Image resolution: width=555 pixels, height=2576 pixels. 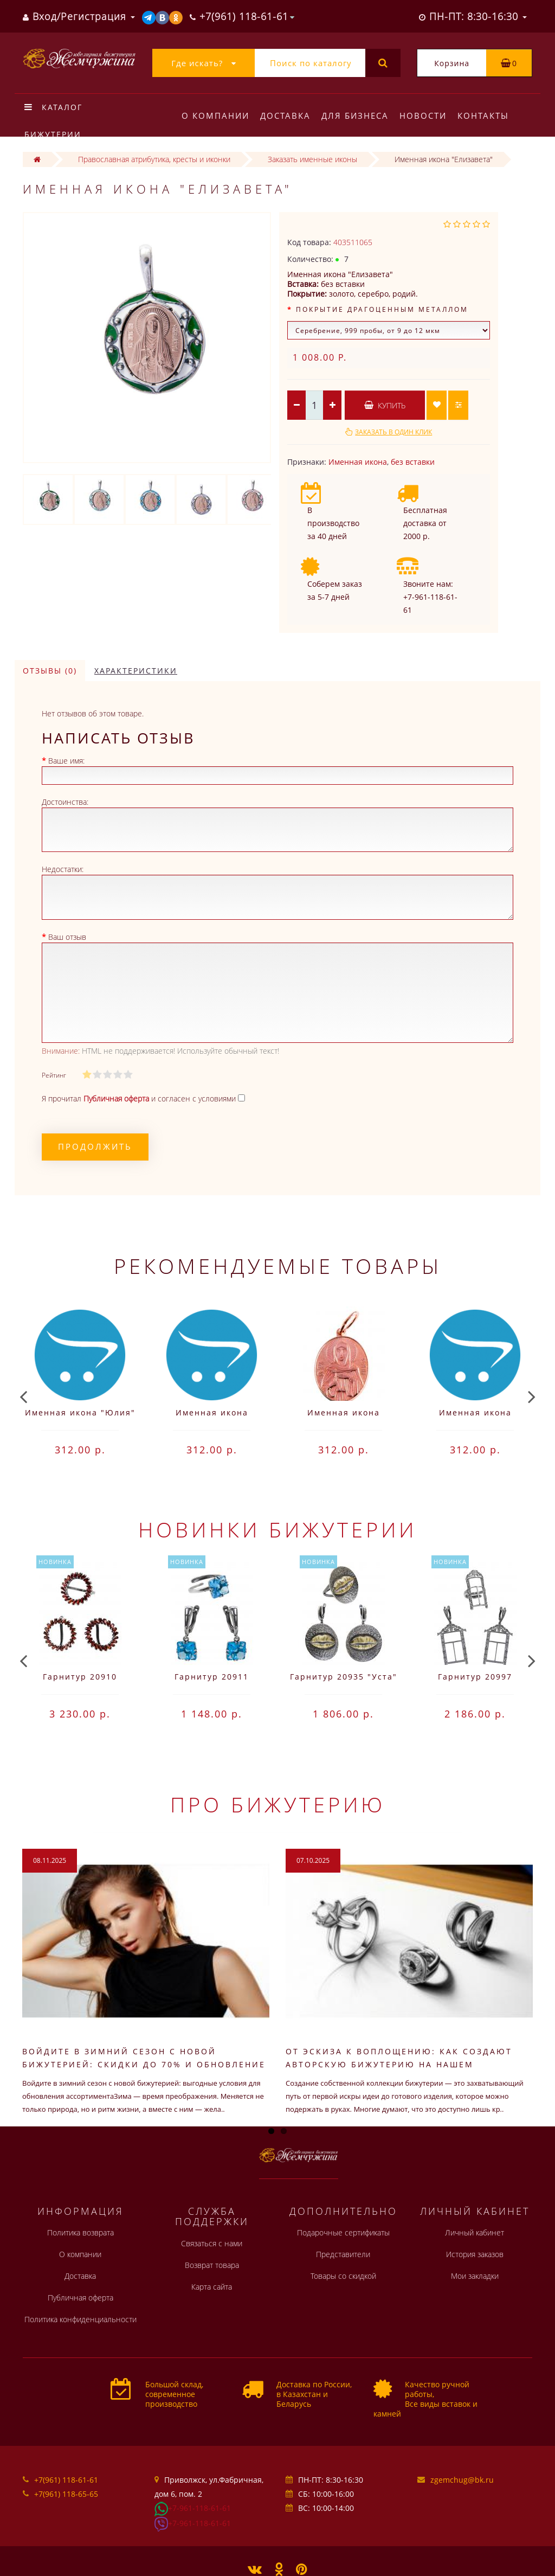 What do you see at coordinates (62, 869) in the screenshot?
I see `Недостатки:` at bounding box center [62, 869].